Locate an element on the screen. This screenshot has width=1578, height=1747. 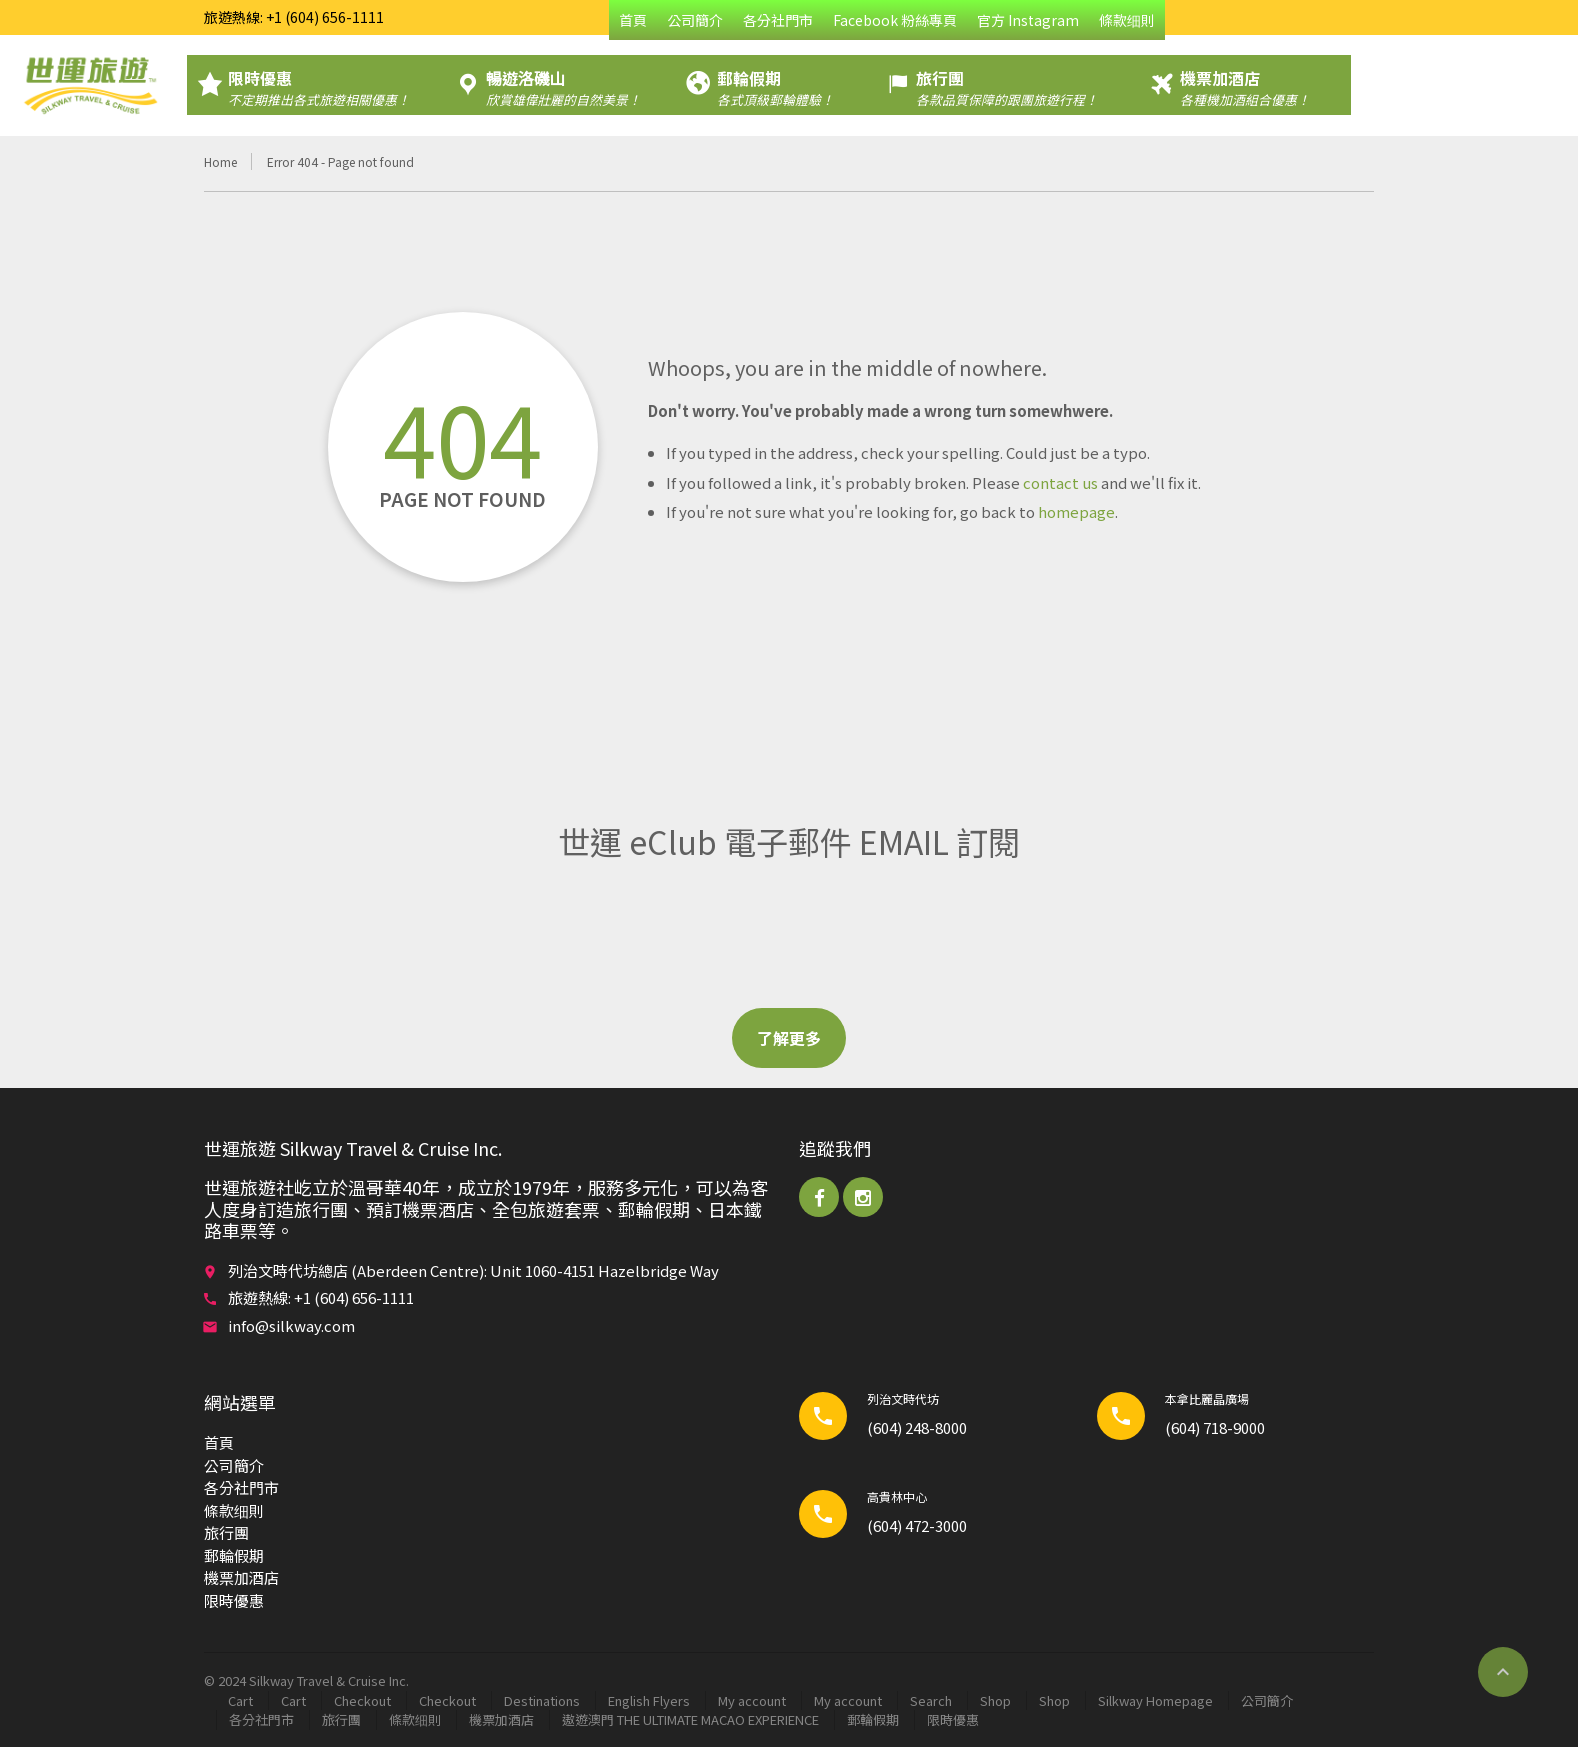
公司簡介 is located at coordinates (695, 20).